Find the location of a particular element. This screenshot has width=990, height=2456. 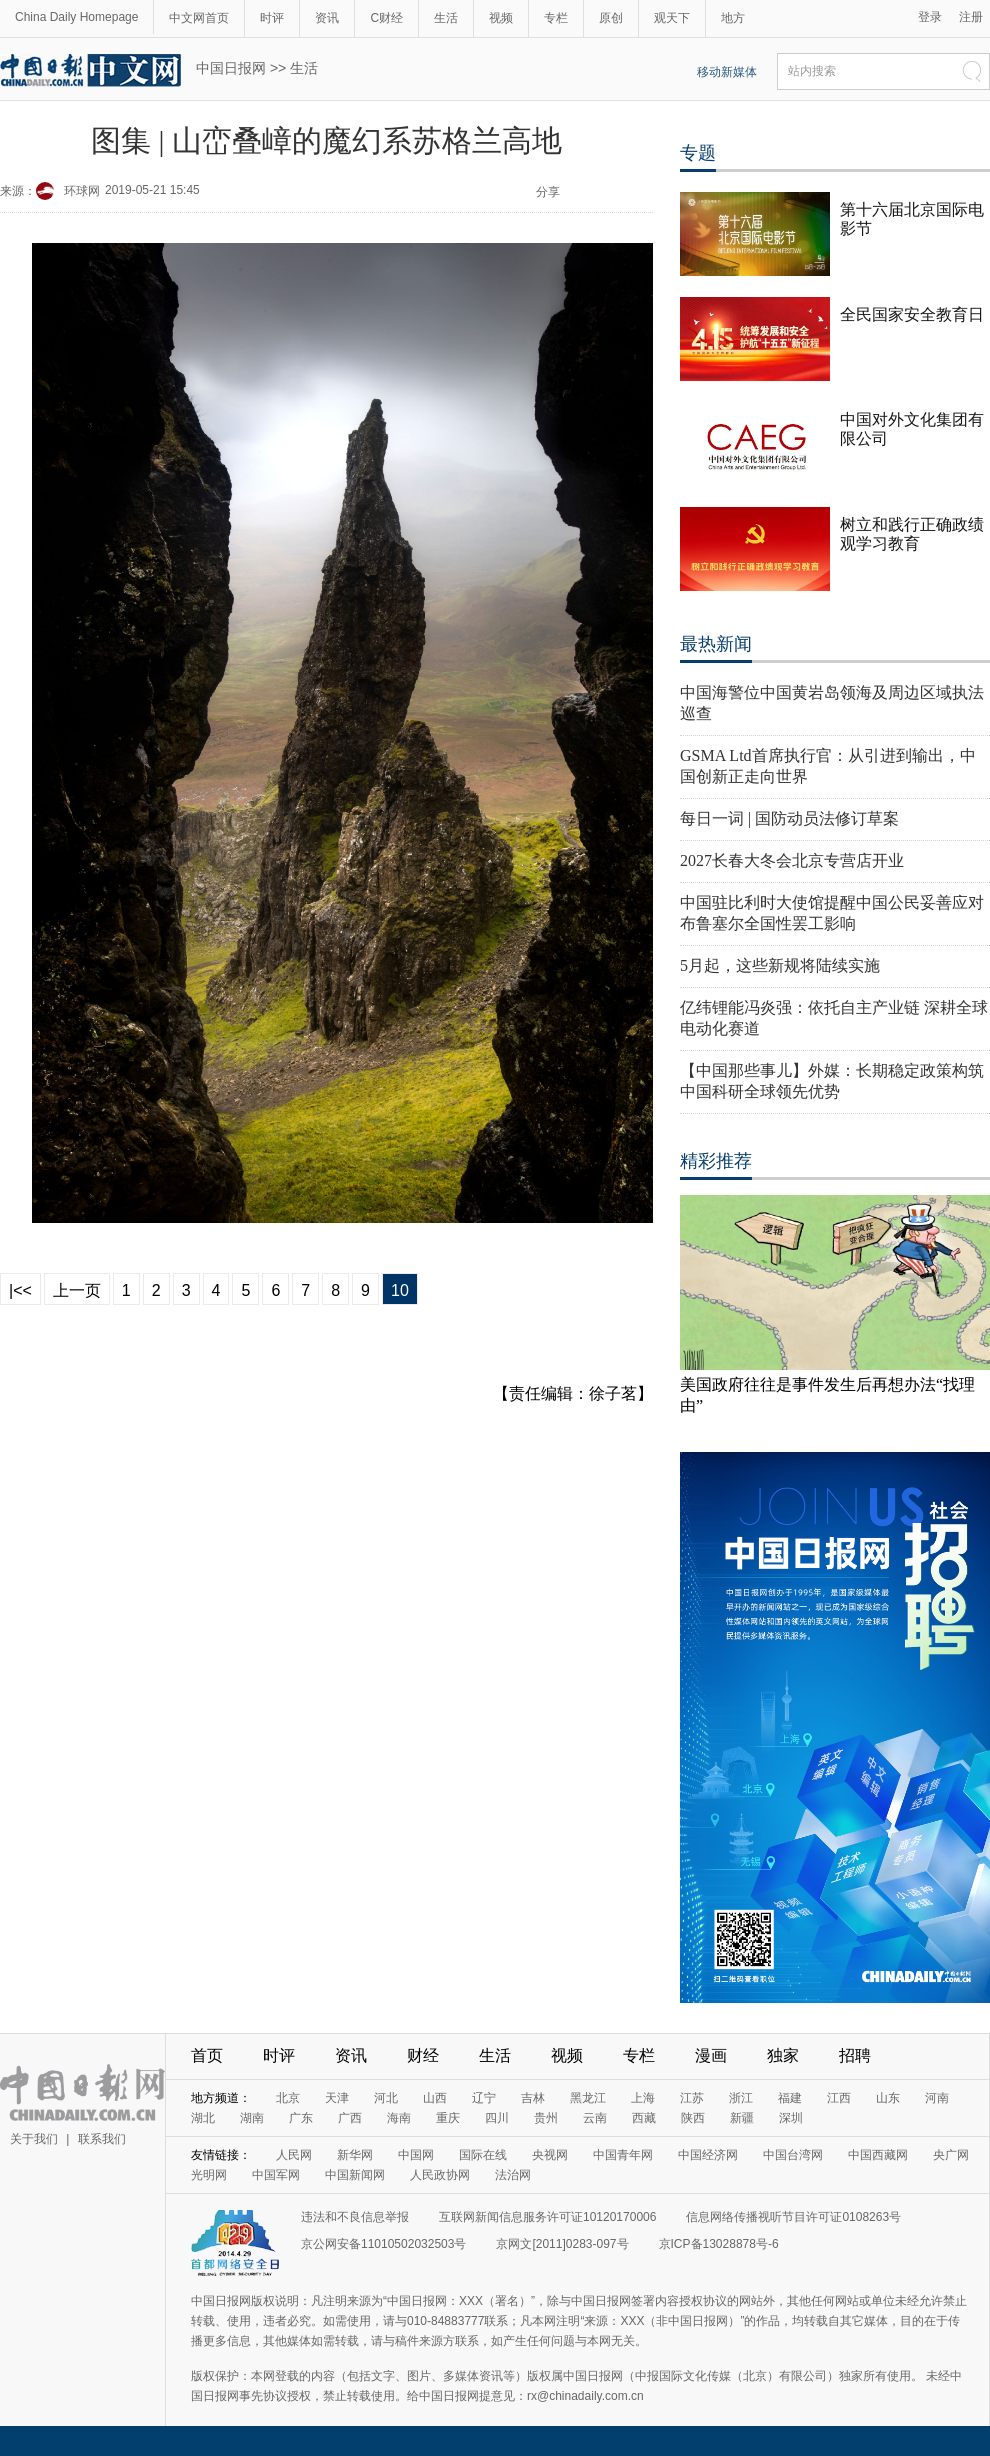

福建 is located at coordinates (790, 2098).